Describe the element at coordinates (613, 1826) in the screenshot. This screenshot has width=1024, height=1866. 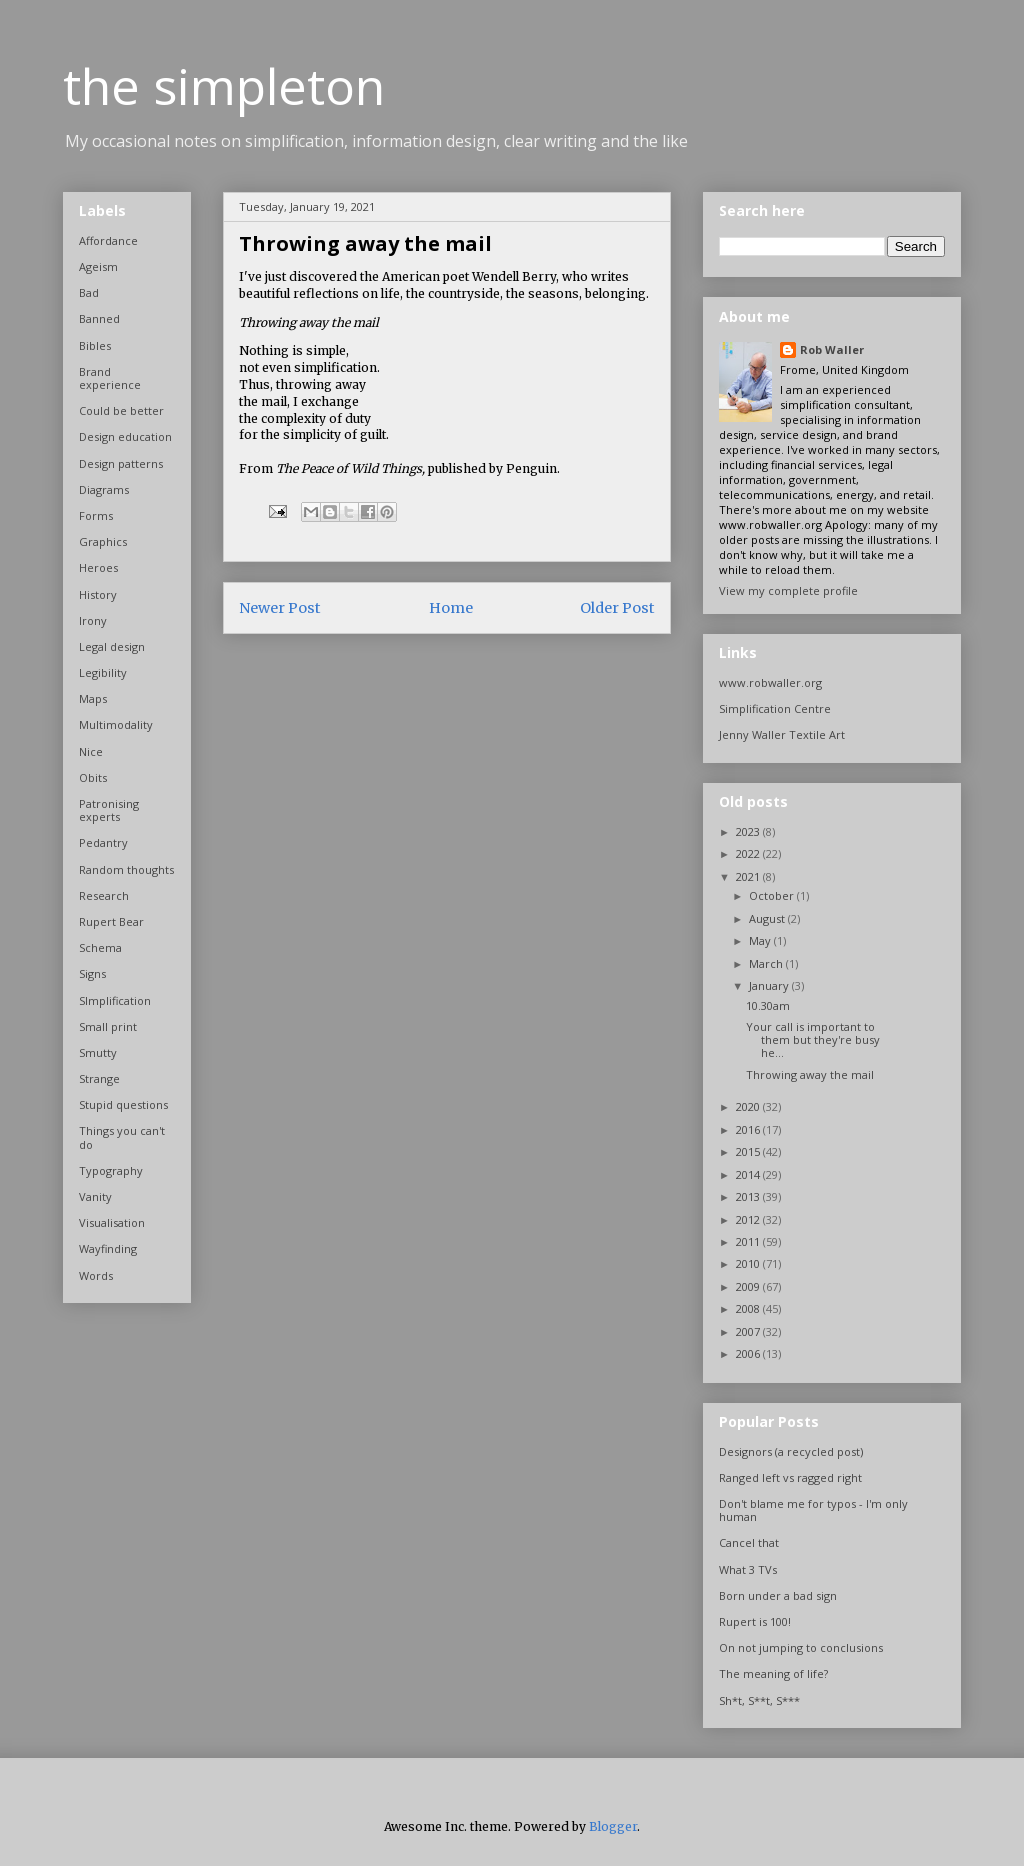
I see `Blogger` at that location.